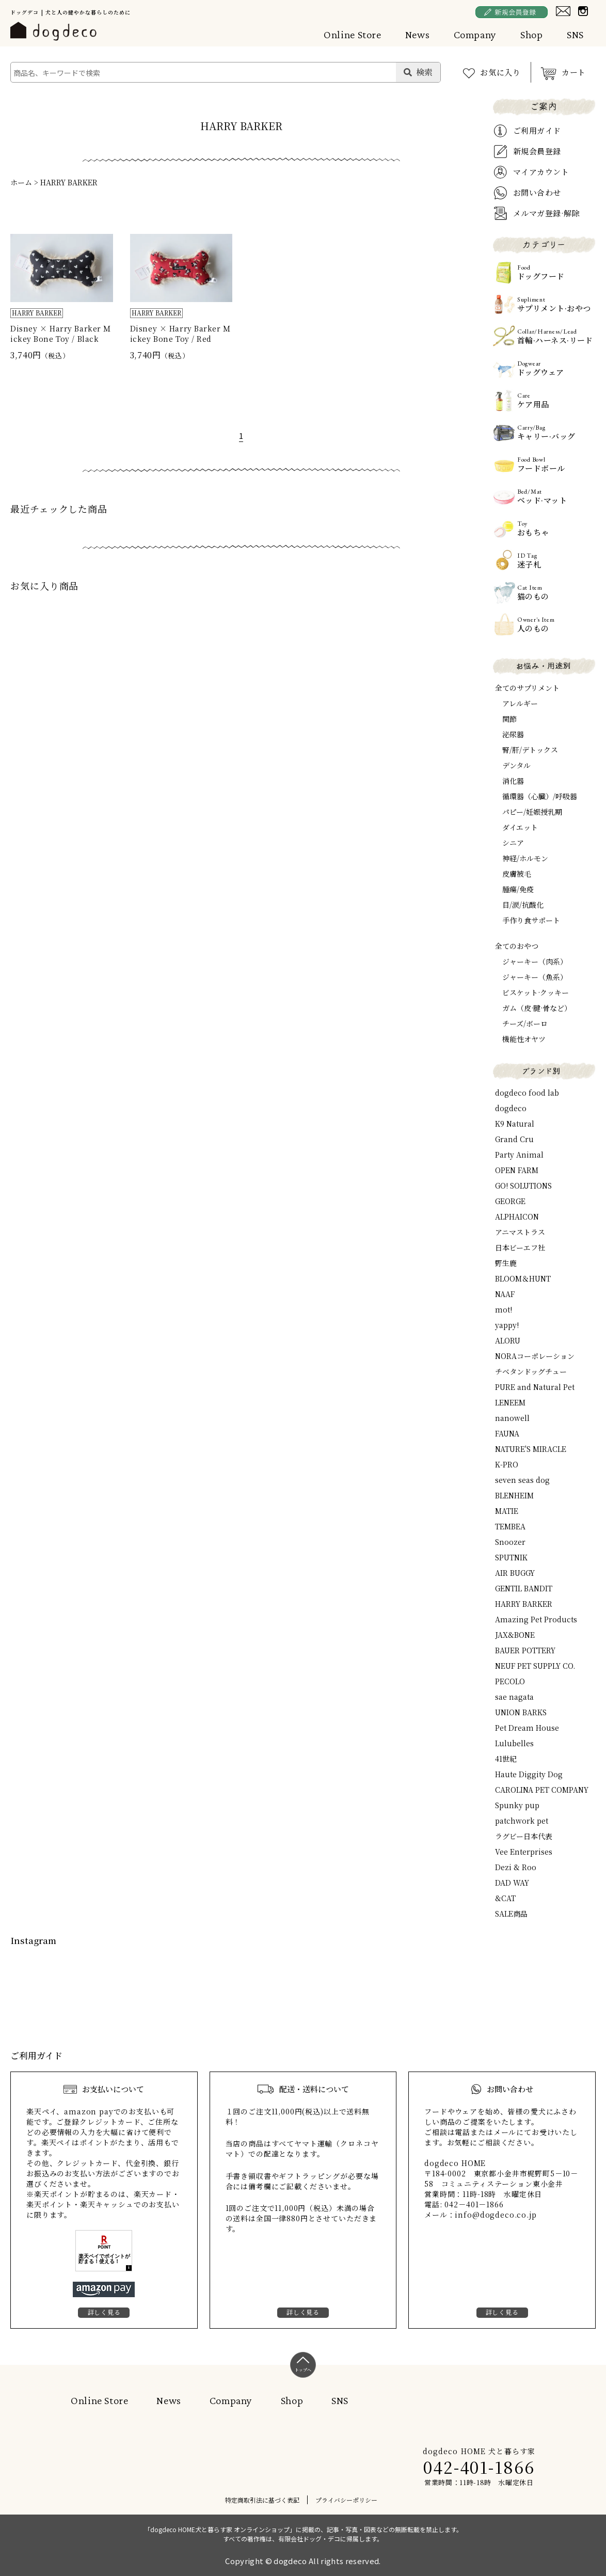 The height and width of the screenshot is (2576, 606). What do you see at coordinates (506, 1464) in the screenshot?
I see `K-PRO` at bounding box center [506, 1464].